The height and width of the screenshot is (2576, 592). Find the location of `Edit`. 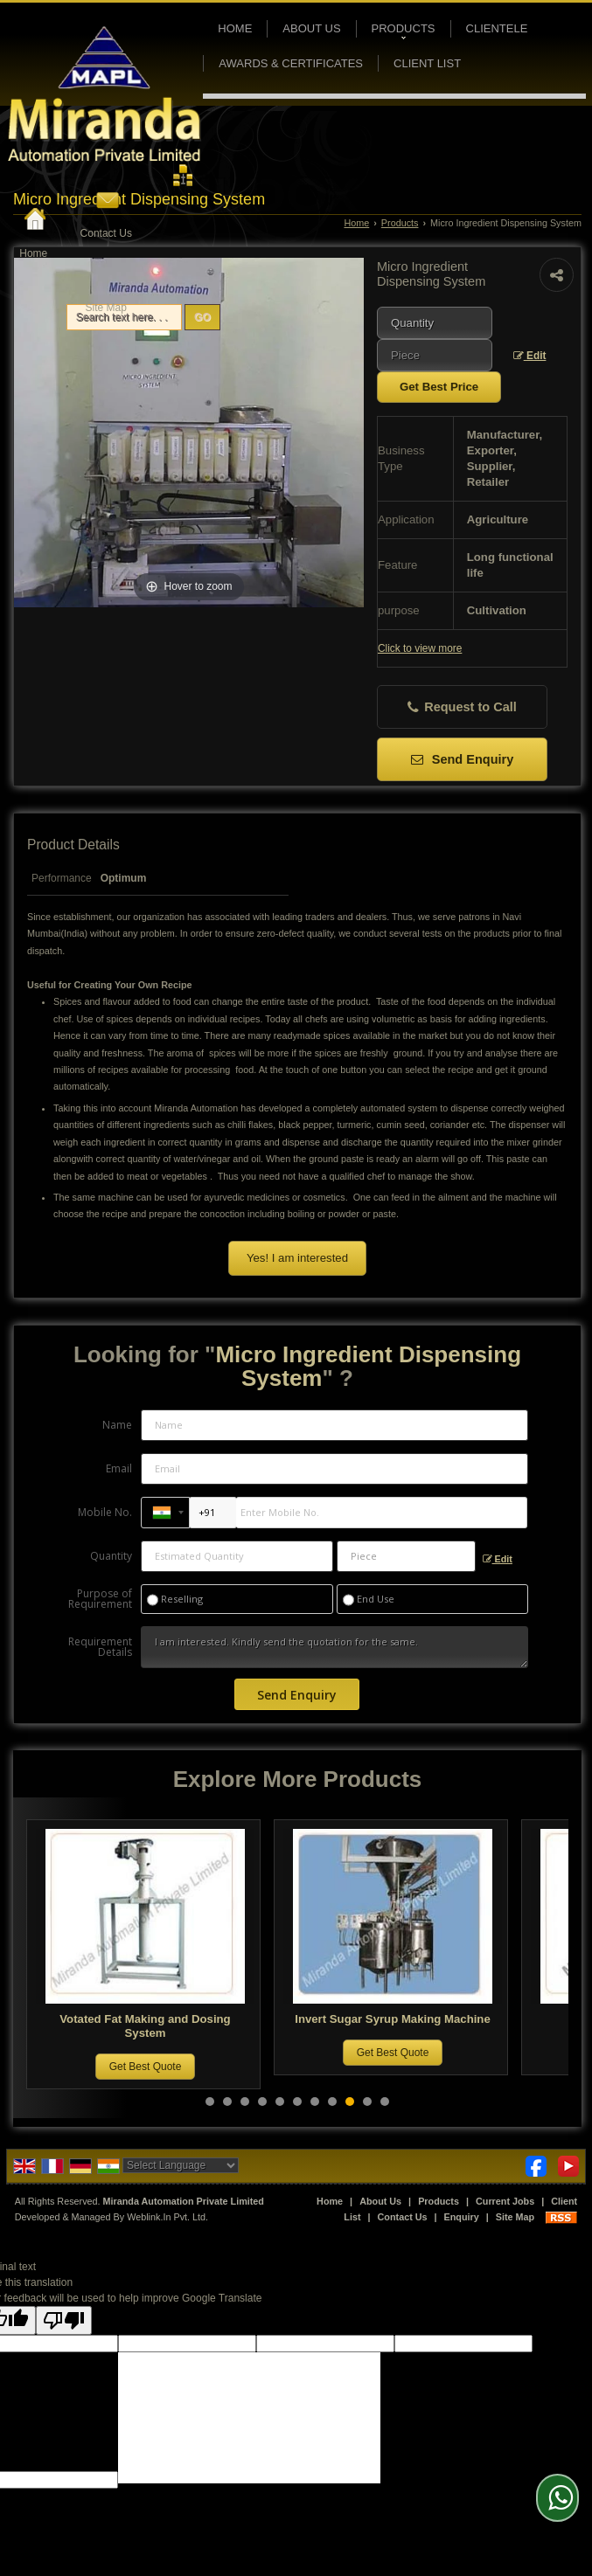

Edit is located at coordinates (530, 356).